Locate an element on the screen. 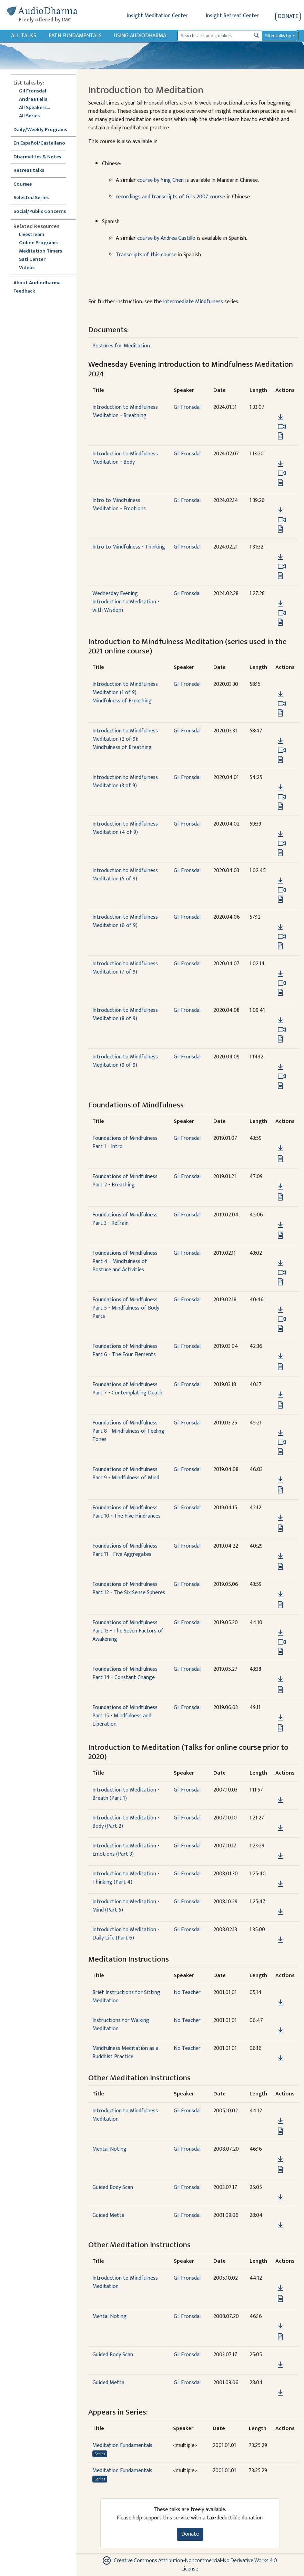 This screenshot has width=304, height=2576. recordings and transcripts of Gil's 2007 course is located at coordinates (171, 196).